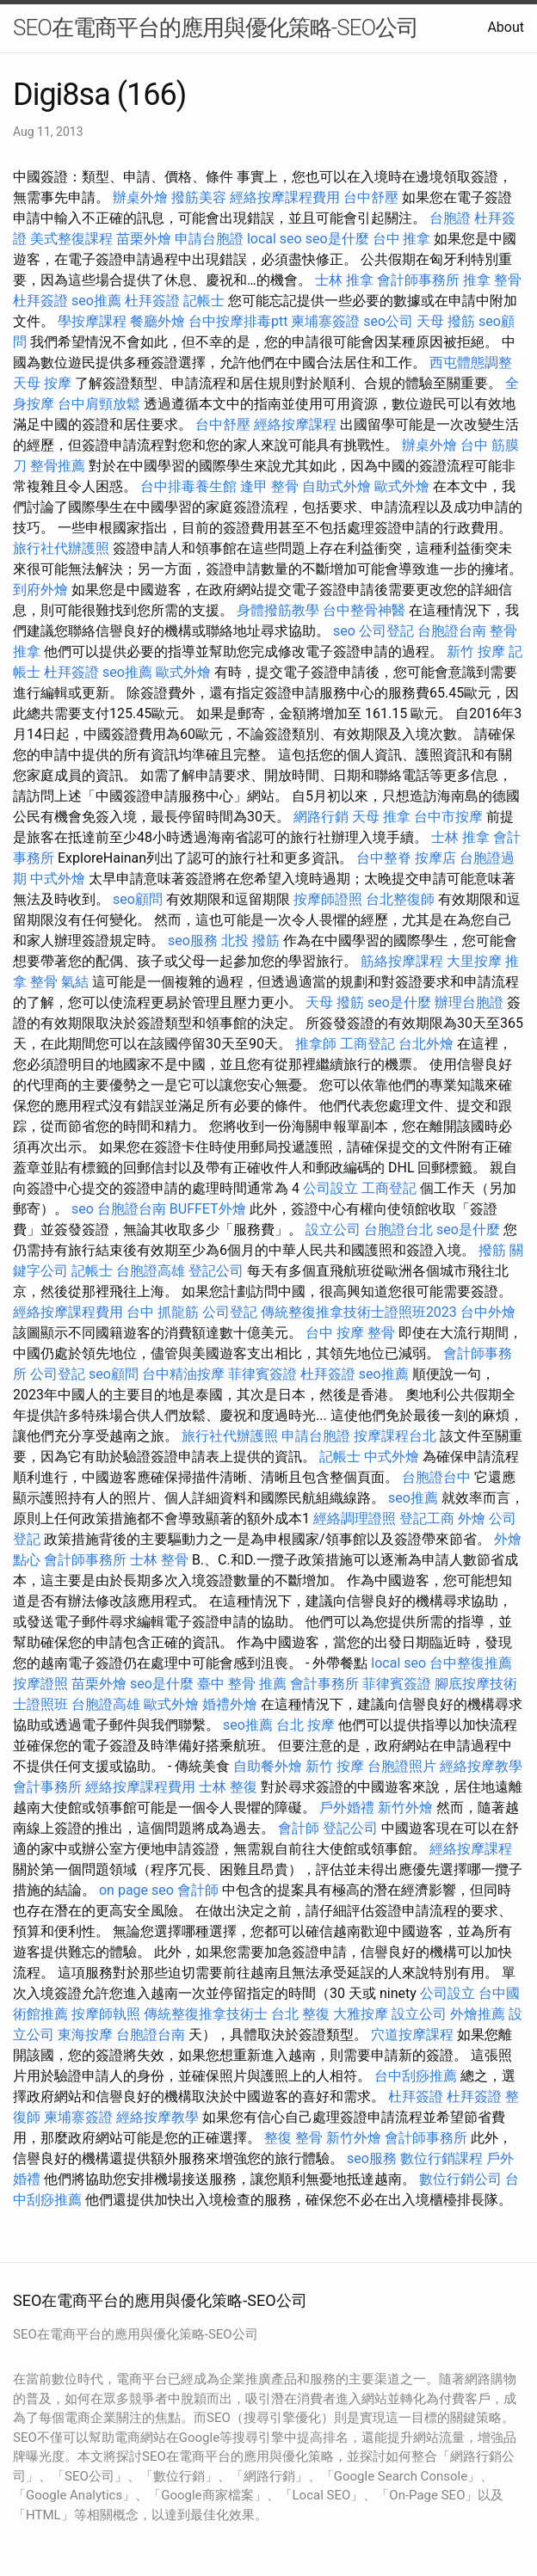 This screenshot has width=537, height=2576. What do you see at coordinates (57, 466) in the screenshot?
I see `整骨推薦` at bounding box center [57, 466].